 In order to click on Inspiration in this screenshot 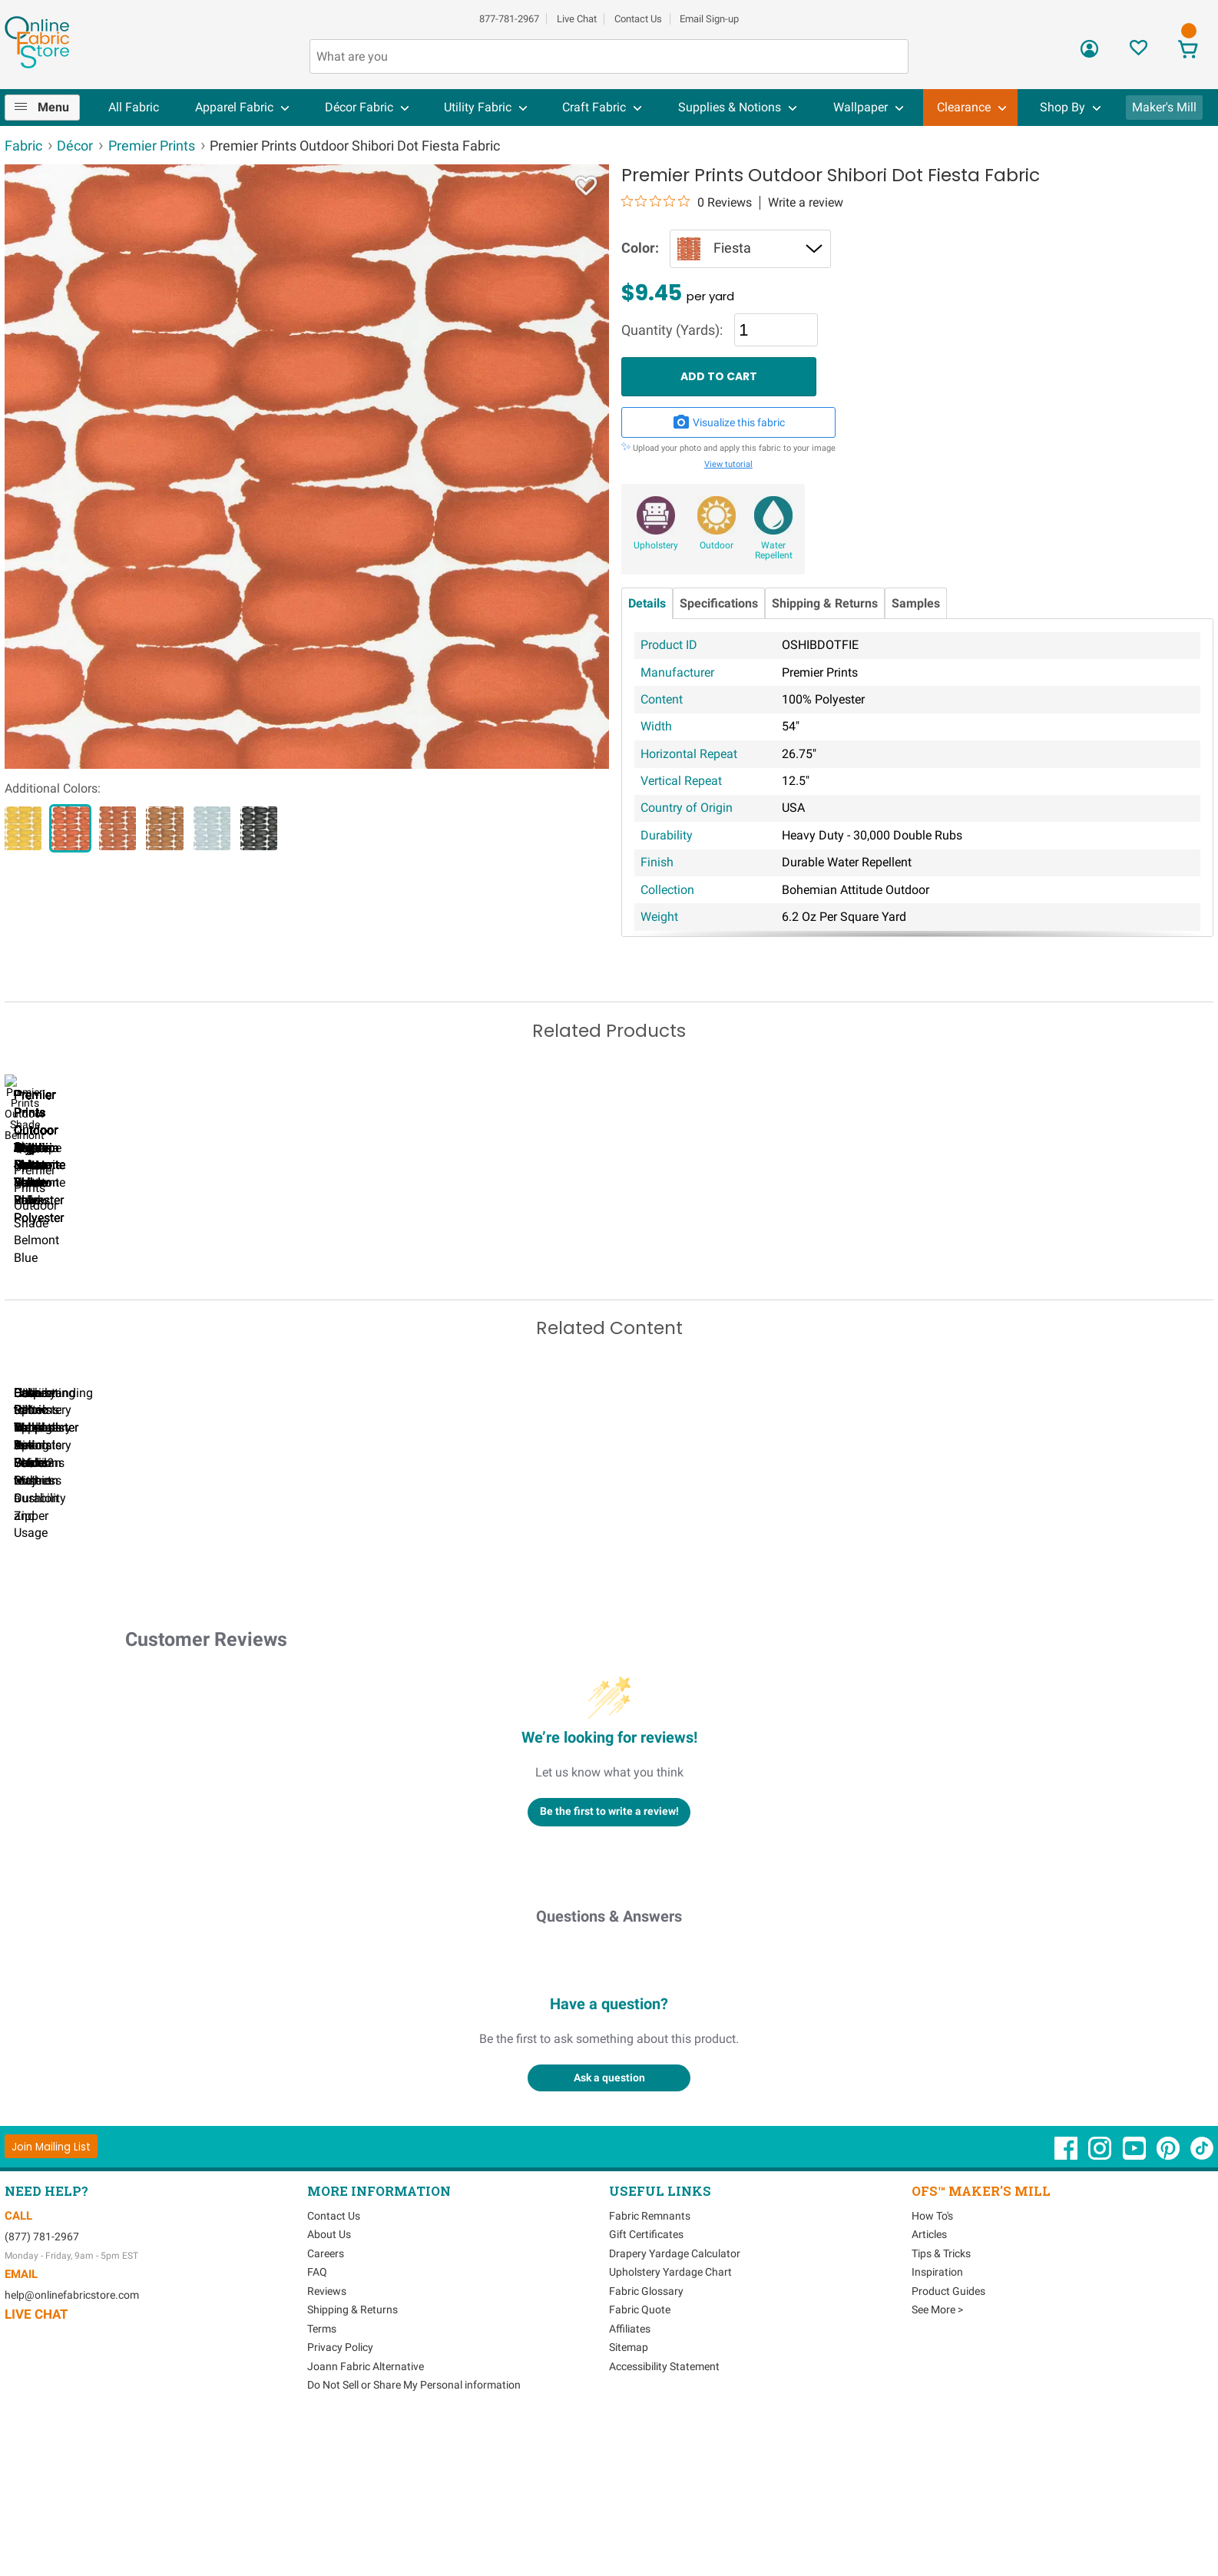, I will do `click(937, 2420)`.